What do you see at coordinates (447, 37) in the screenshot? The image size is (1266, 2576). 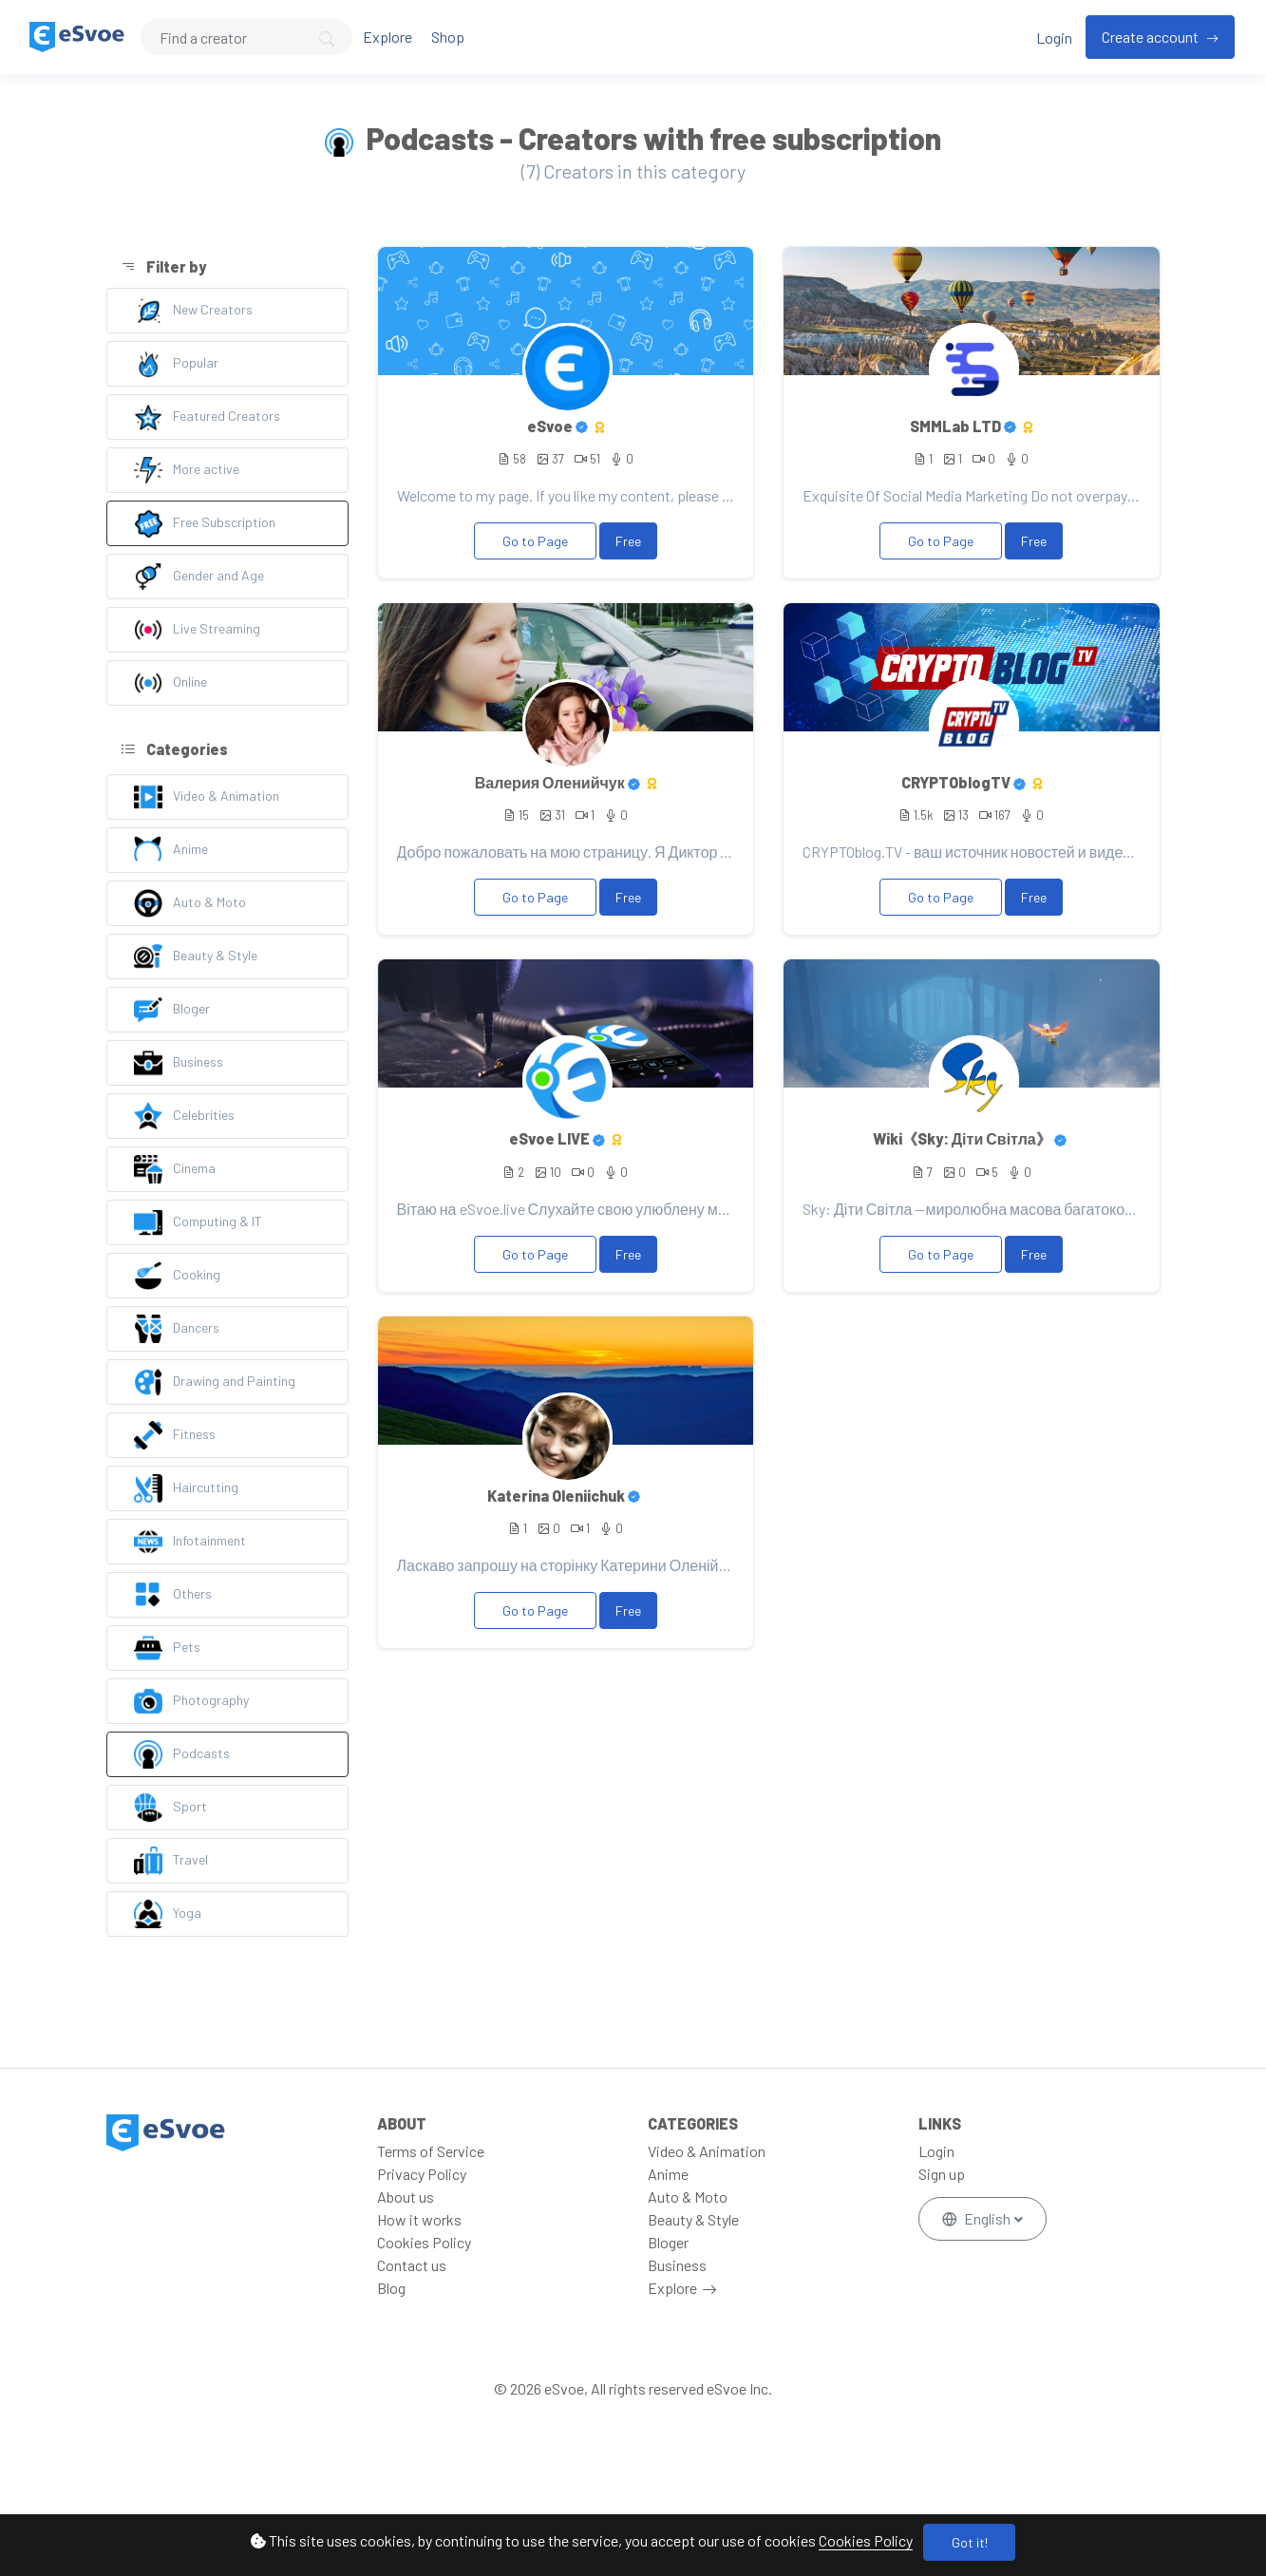 I see `Shop` at bounding box center [447, 37].